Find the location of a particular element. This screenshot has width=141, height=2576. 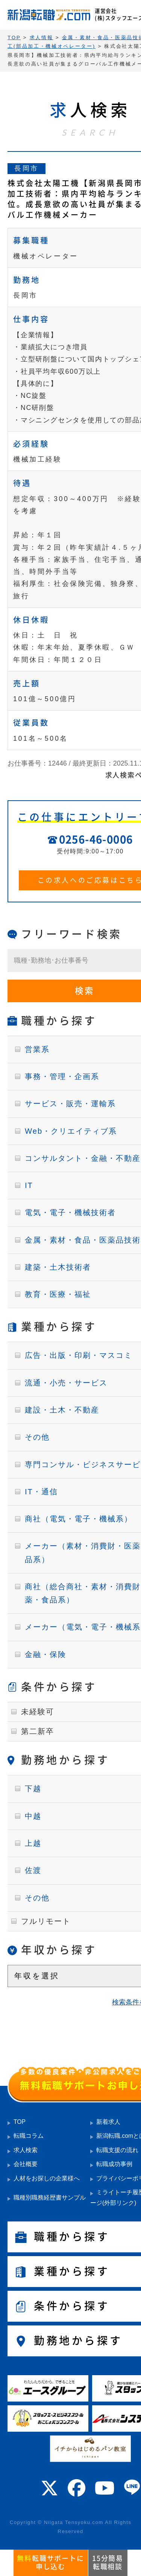

営業系 is located at coordinates (37, 1049).